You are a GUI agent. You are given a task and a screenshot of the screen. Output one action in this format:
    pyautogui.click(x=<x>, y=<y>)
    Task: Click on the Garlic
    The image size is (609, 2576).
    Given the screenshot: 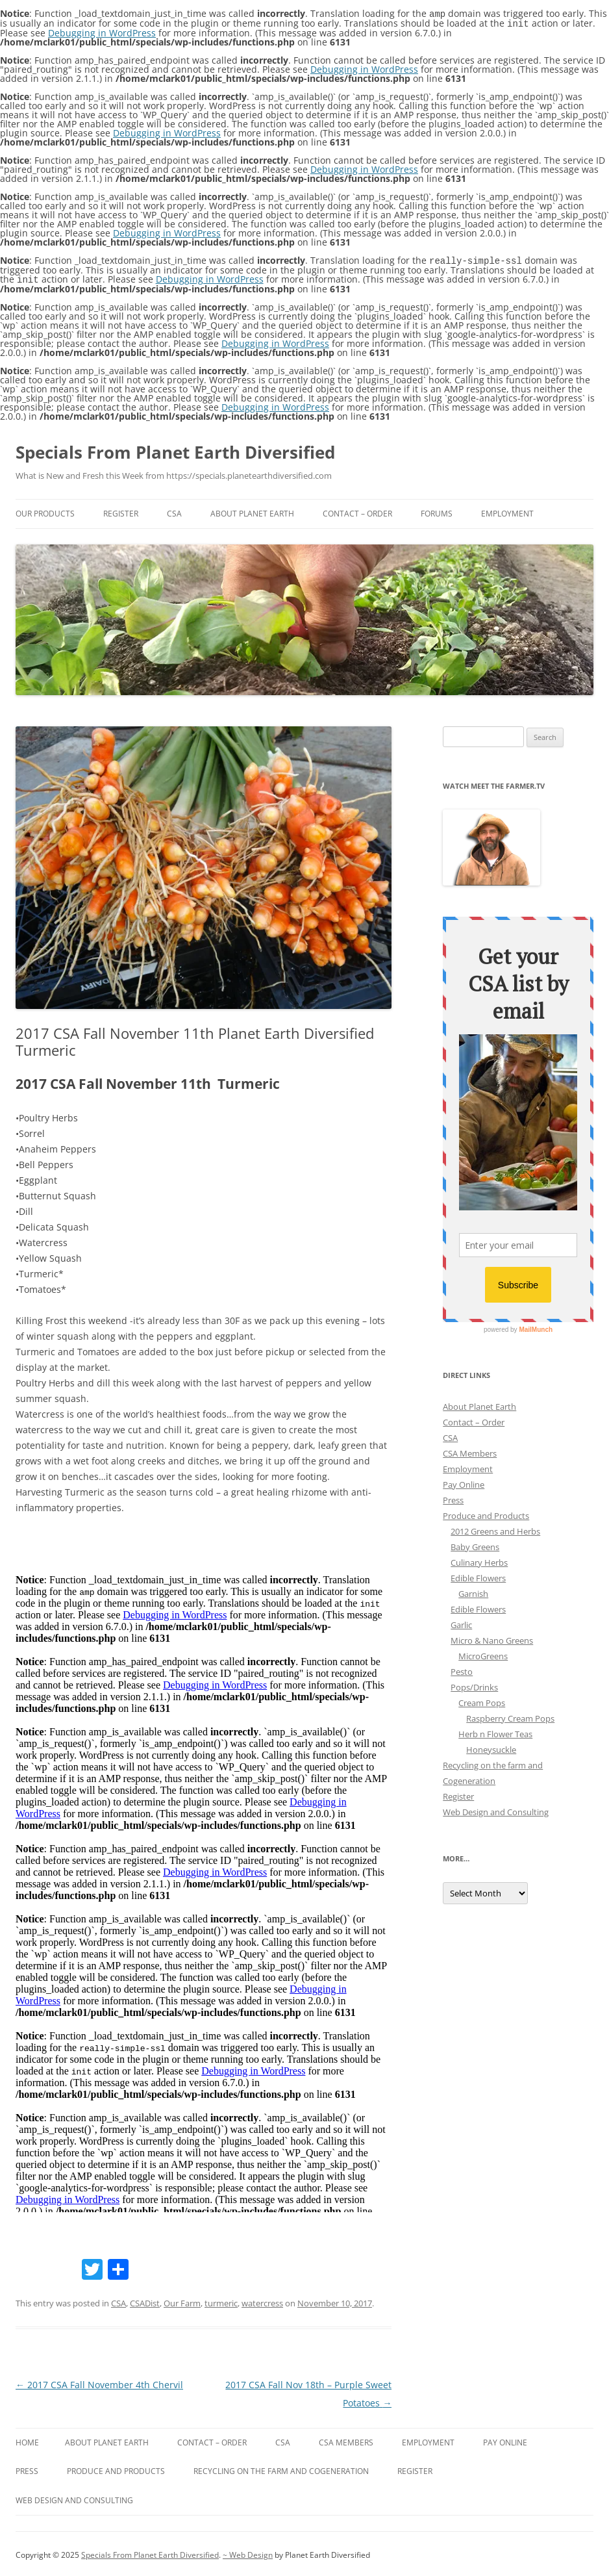 What is the action you would take?
    pyautogui.click(x=461, y=1622)
    